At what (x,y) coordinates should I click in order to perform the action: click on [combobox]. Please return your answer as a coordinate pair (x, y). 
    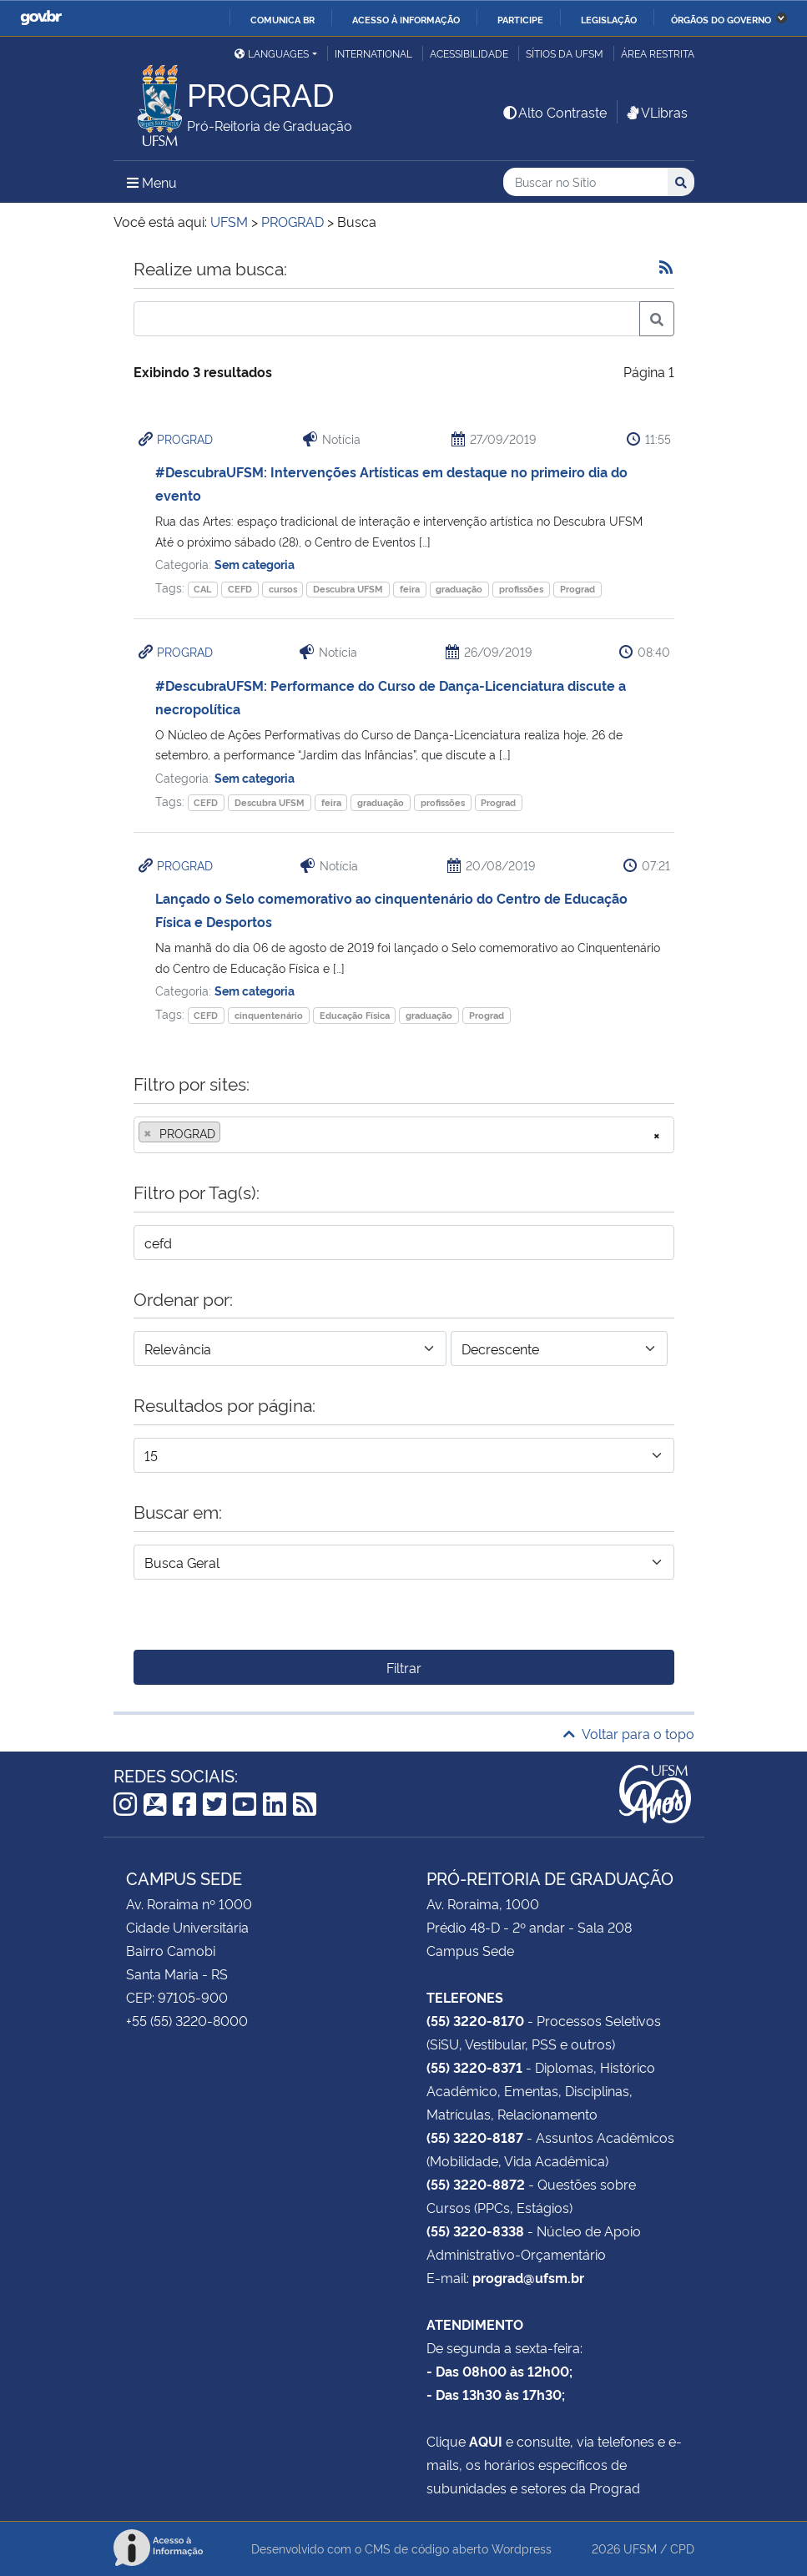
    Looking at the image, I should click on (404, 1135).